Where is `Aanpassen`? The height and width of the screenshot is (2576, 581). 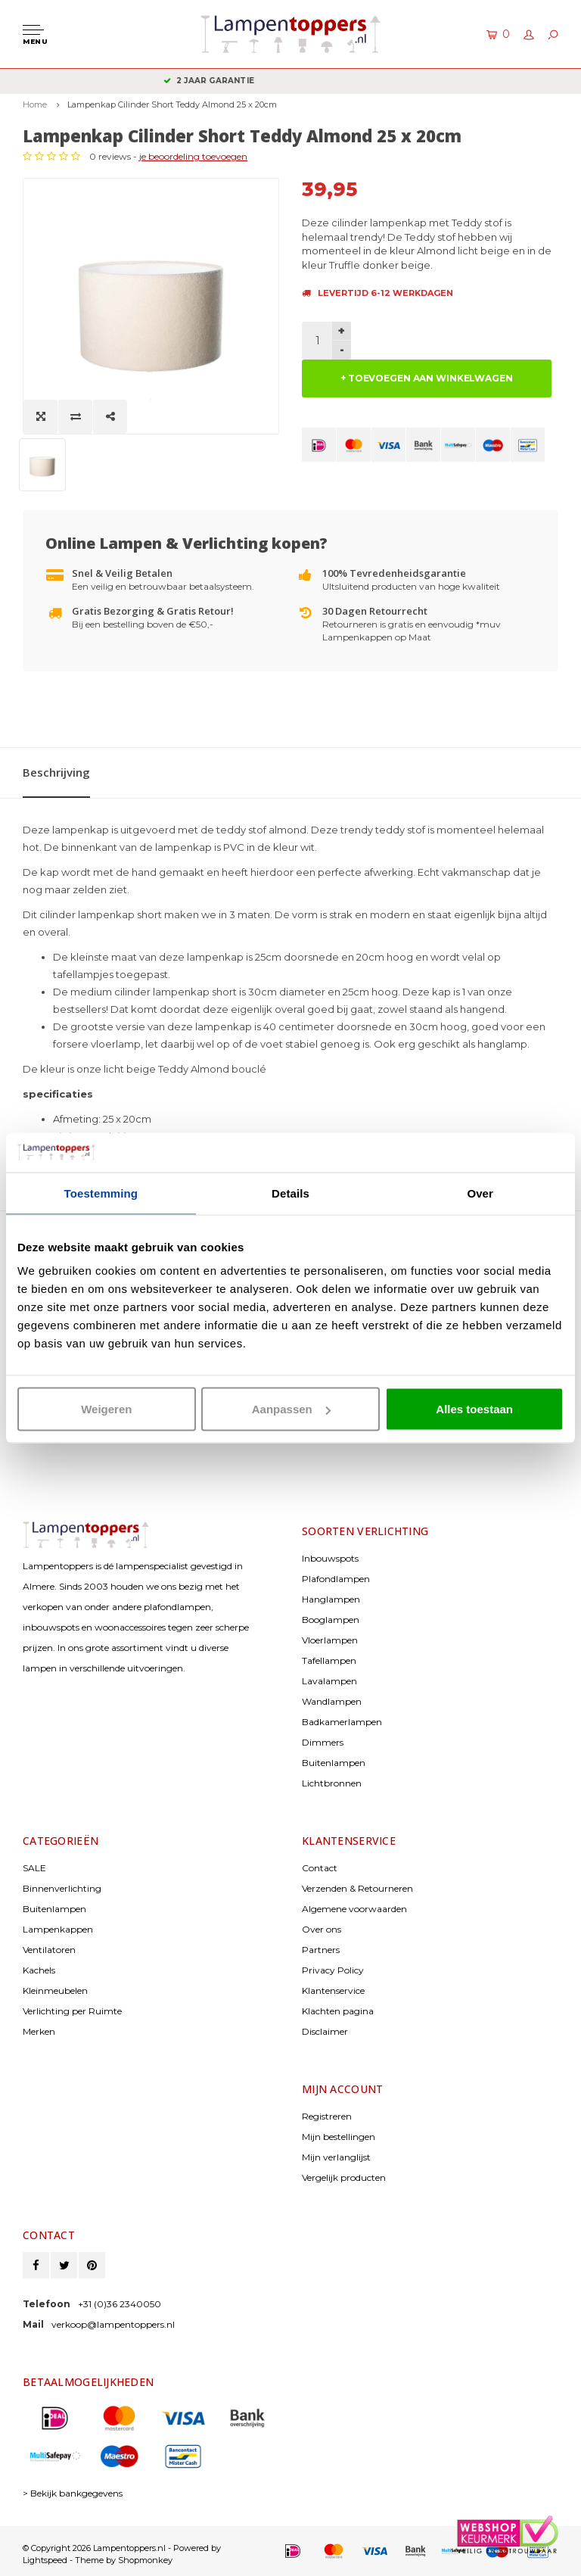
Aanpassen is located at coordinates (291, 1409).